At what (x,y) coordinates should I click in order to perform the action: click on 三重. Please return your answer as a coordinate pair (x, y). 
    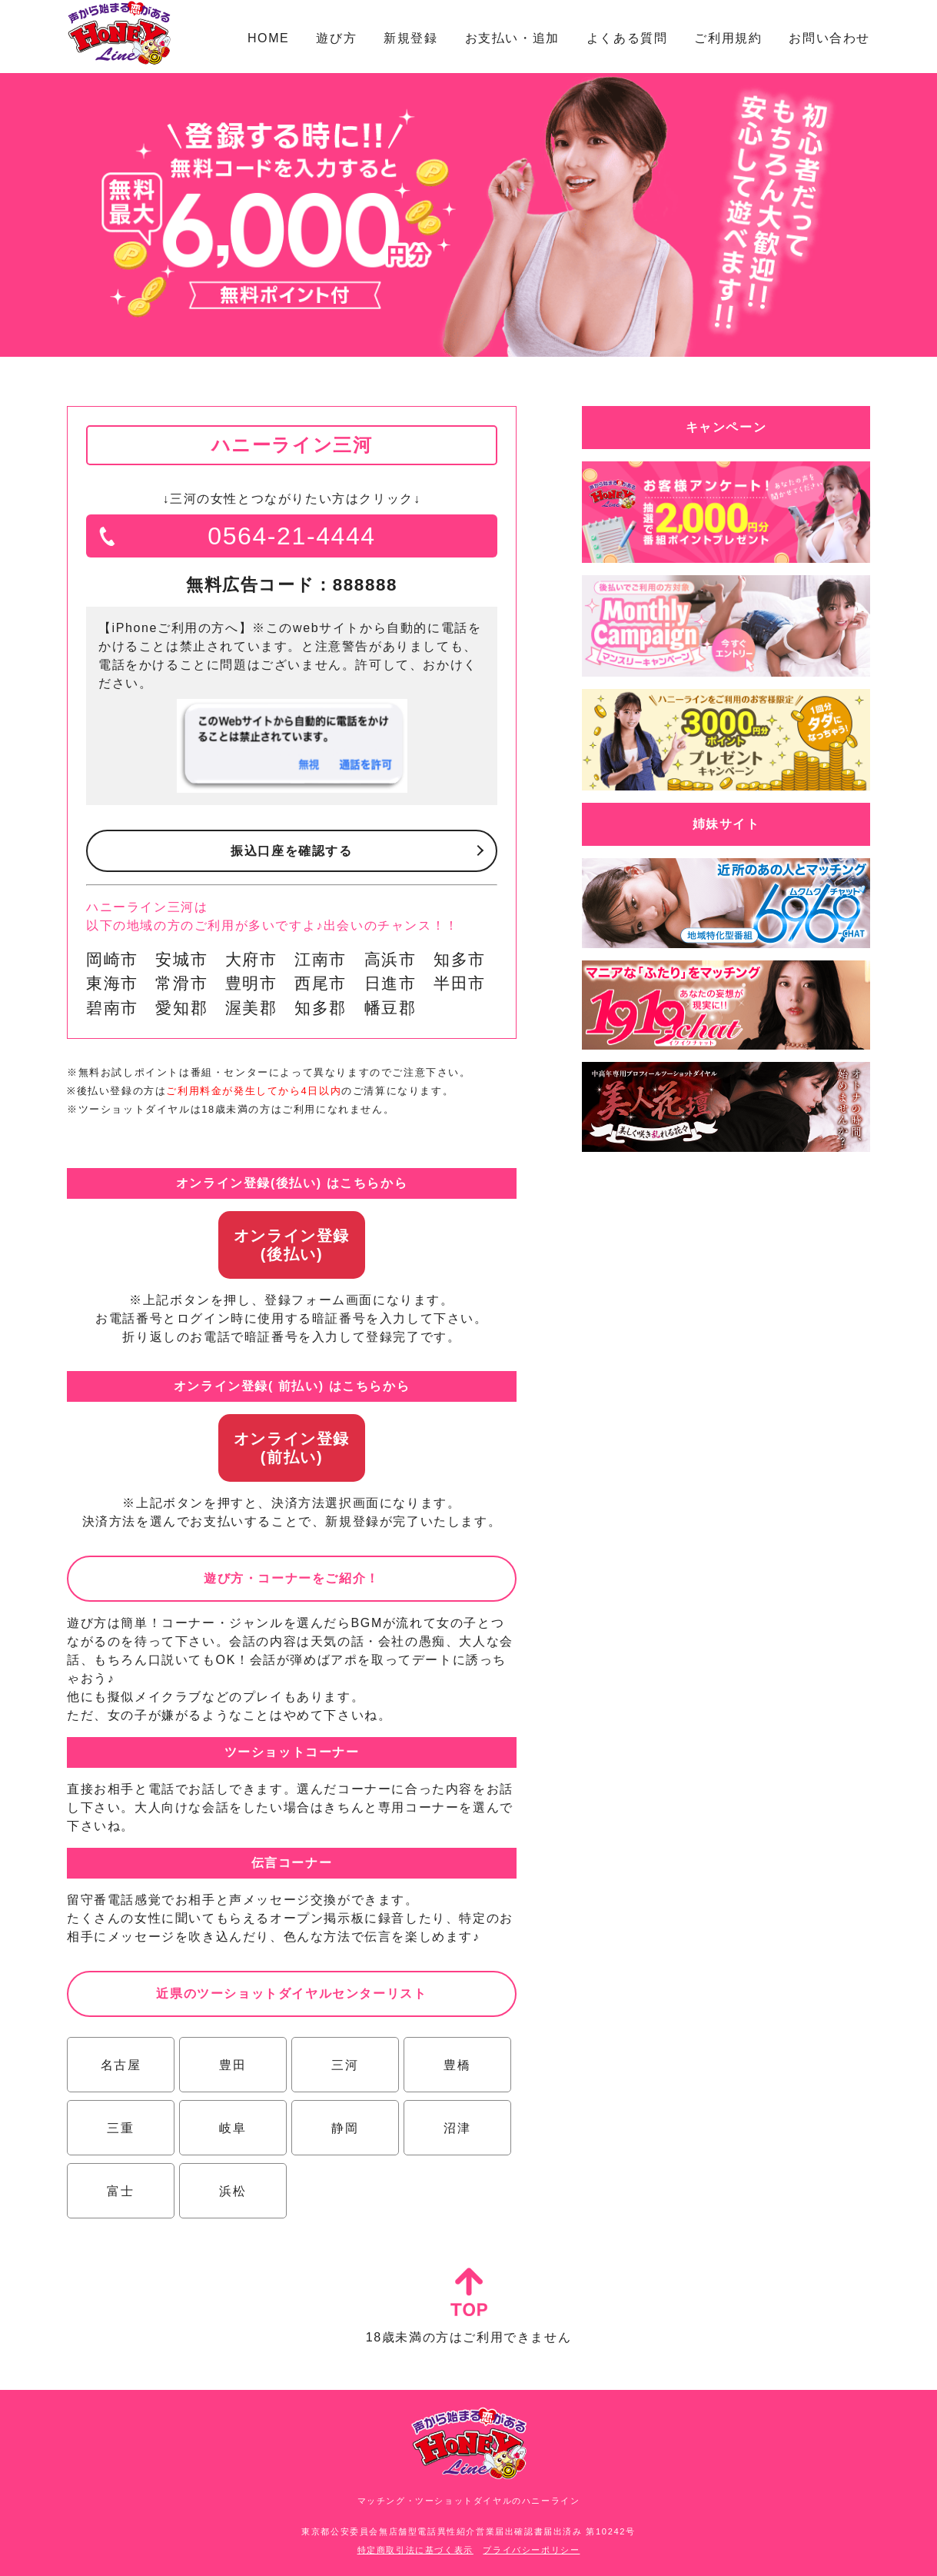
    Looking at the image, I should click on (120, 2128).